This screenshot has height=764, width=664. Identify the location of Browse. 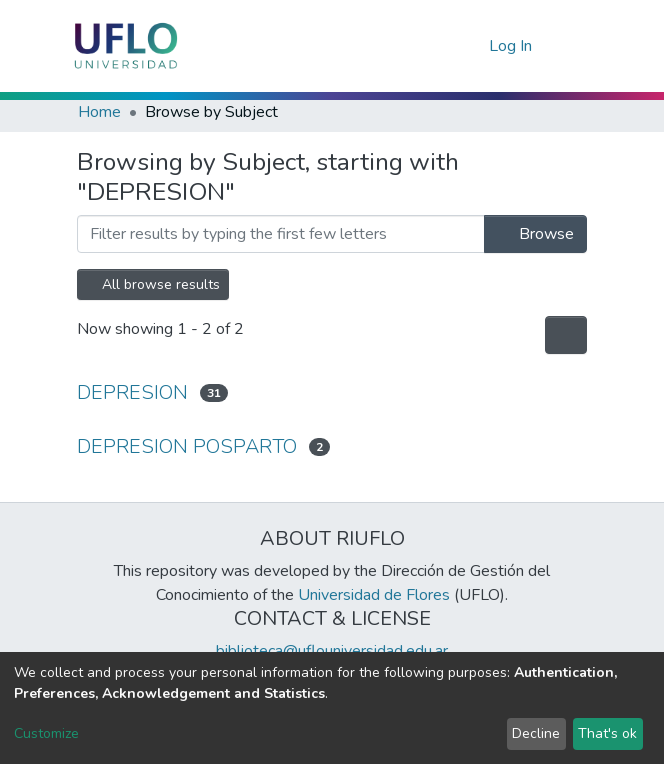
(535, 234).